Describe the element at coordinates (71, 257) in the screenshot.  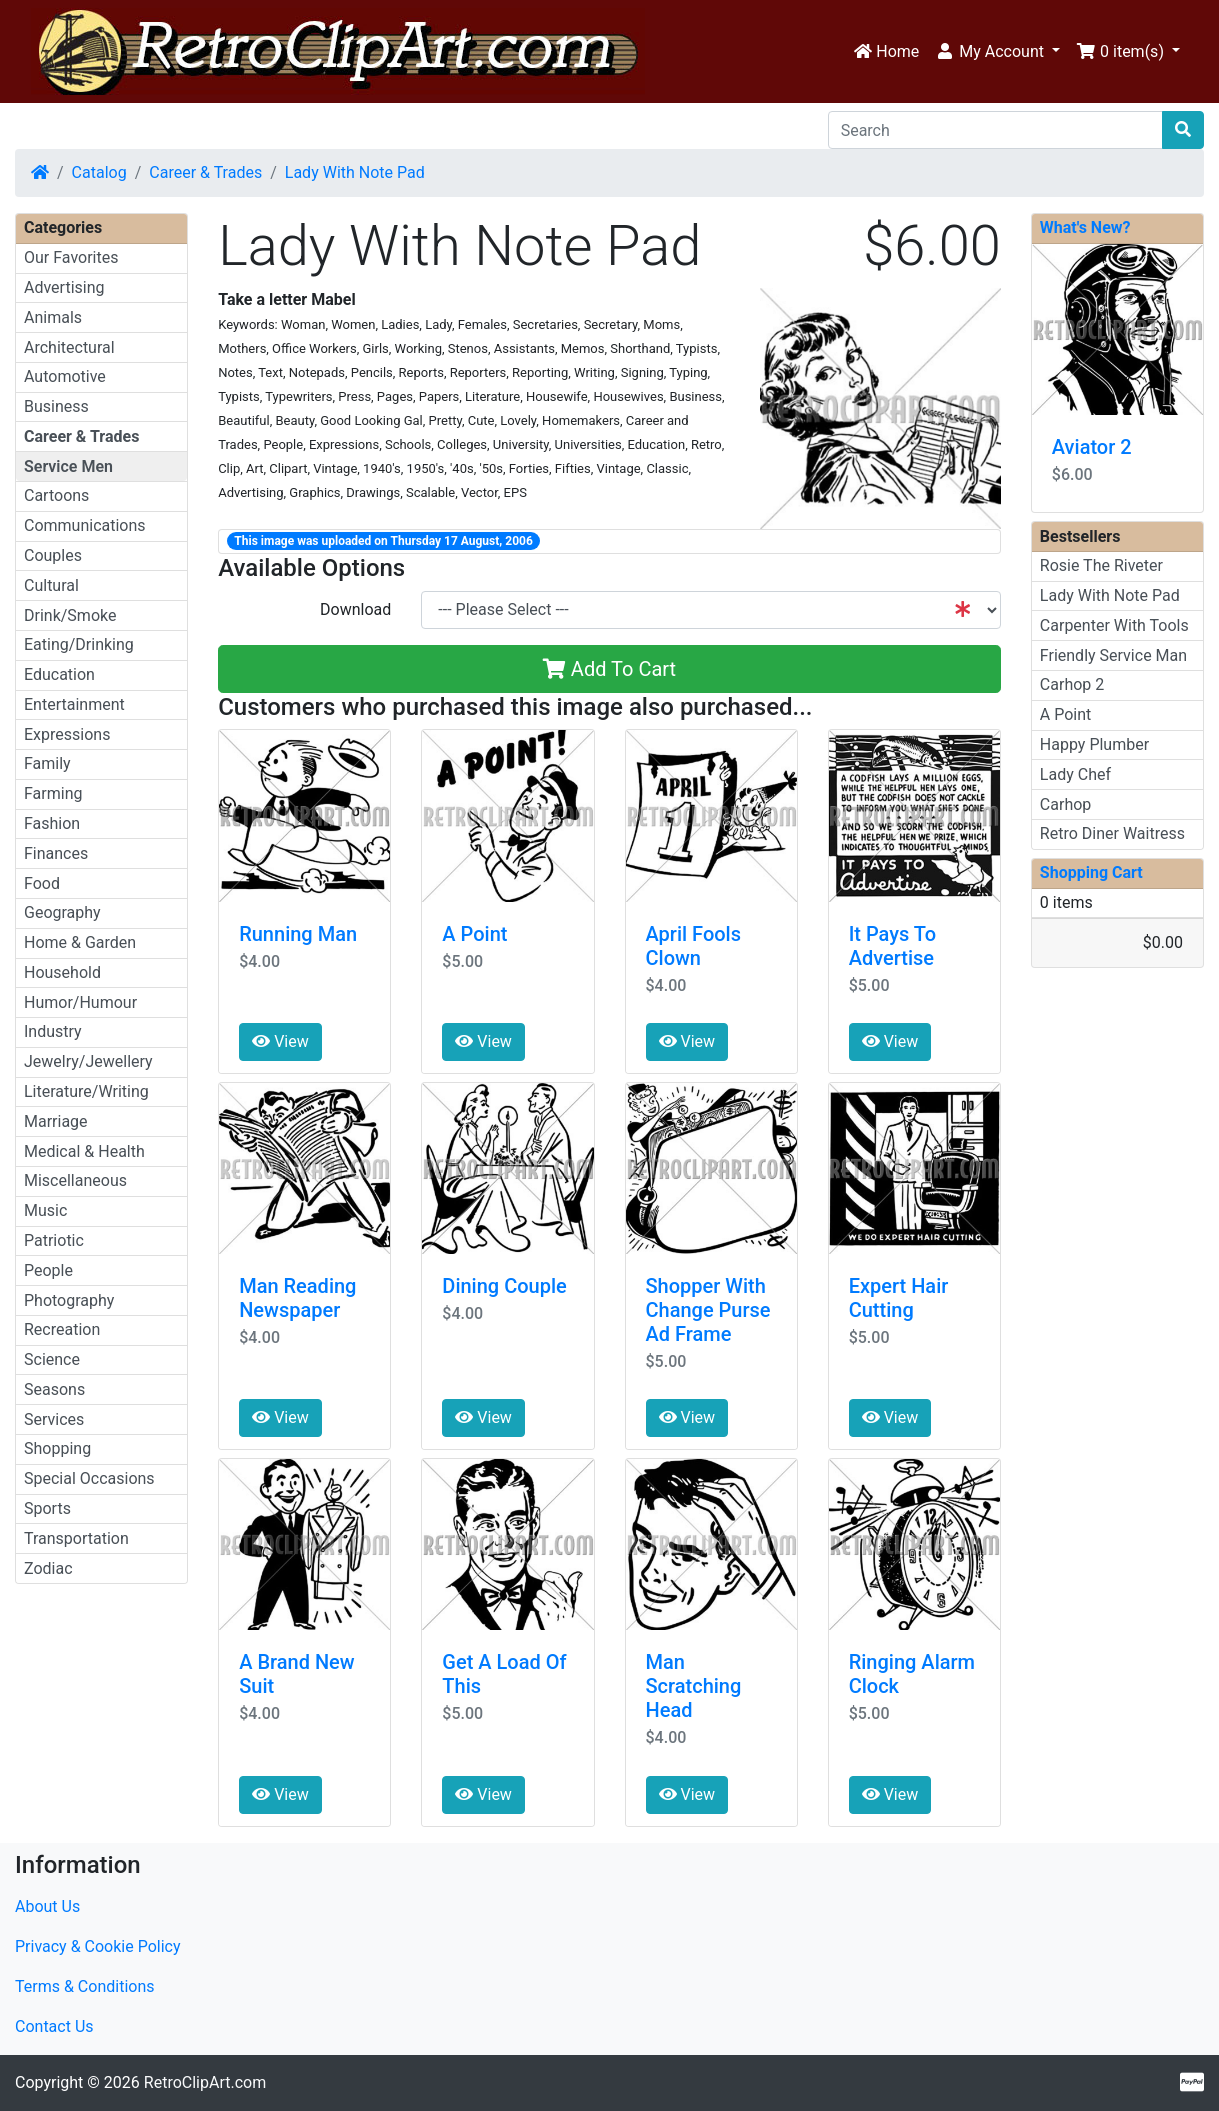
I see `Our Favorites` at that location.